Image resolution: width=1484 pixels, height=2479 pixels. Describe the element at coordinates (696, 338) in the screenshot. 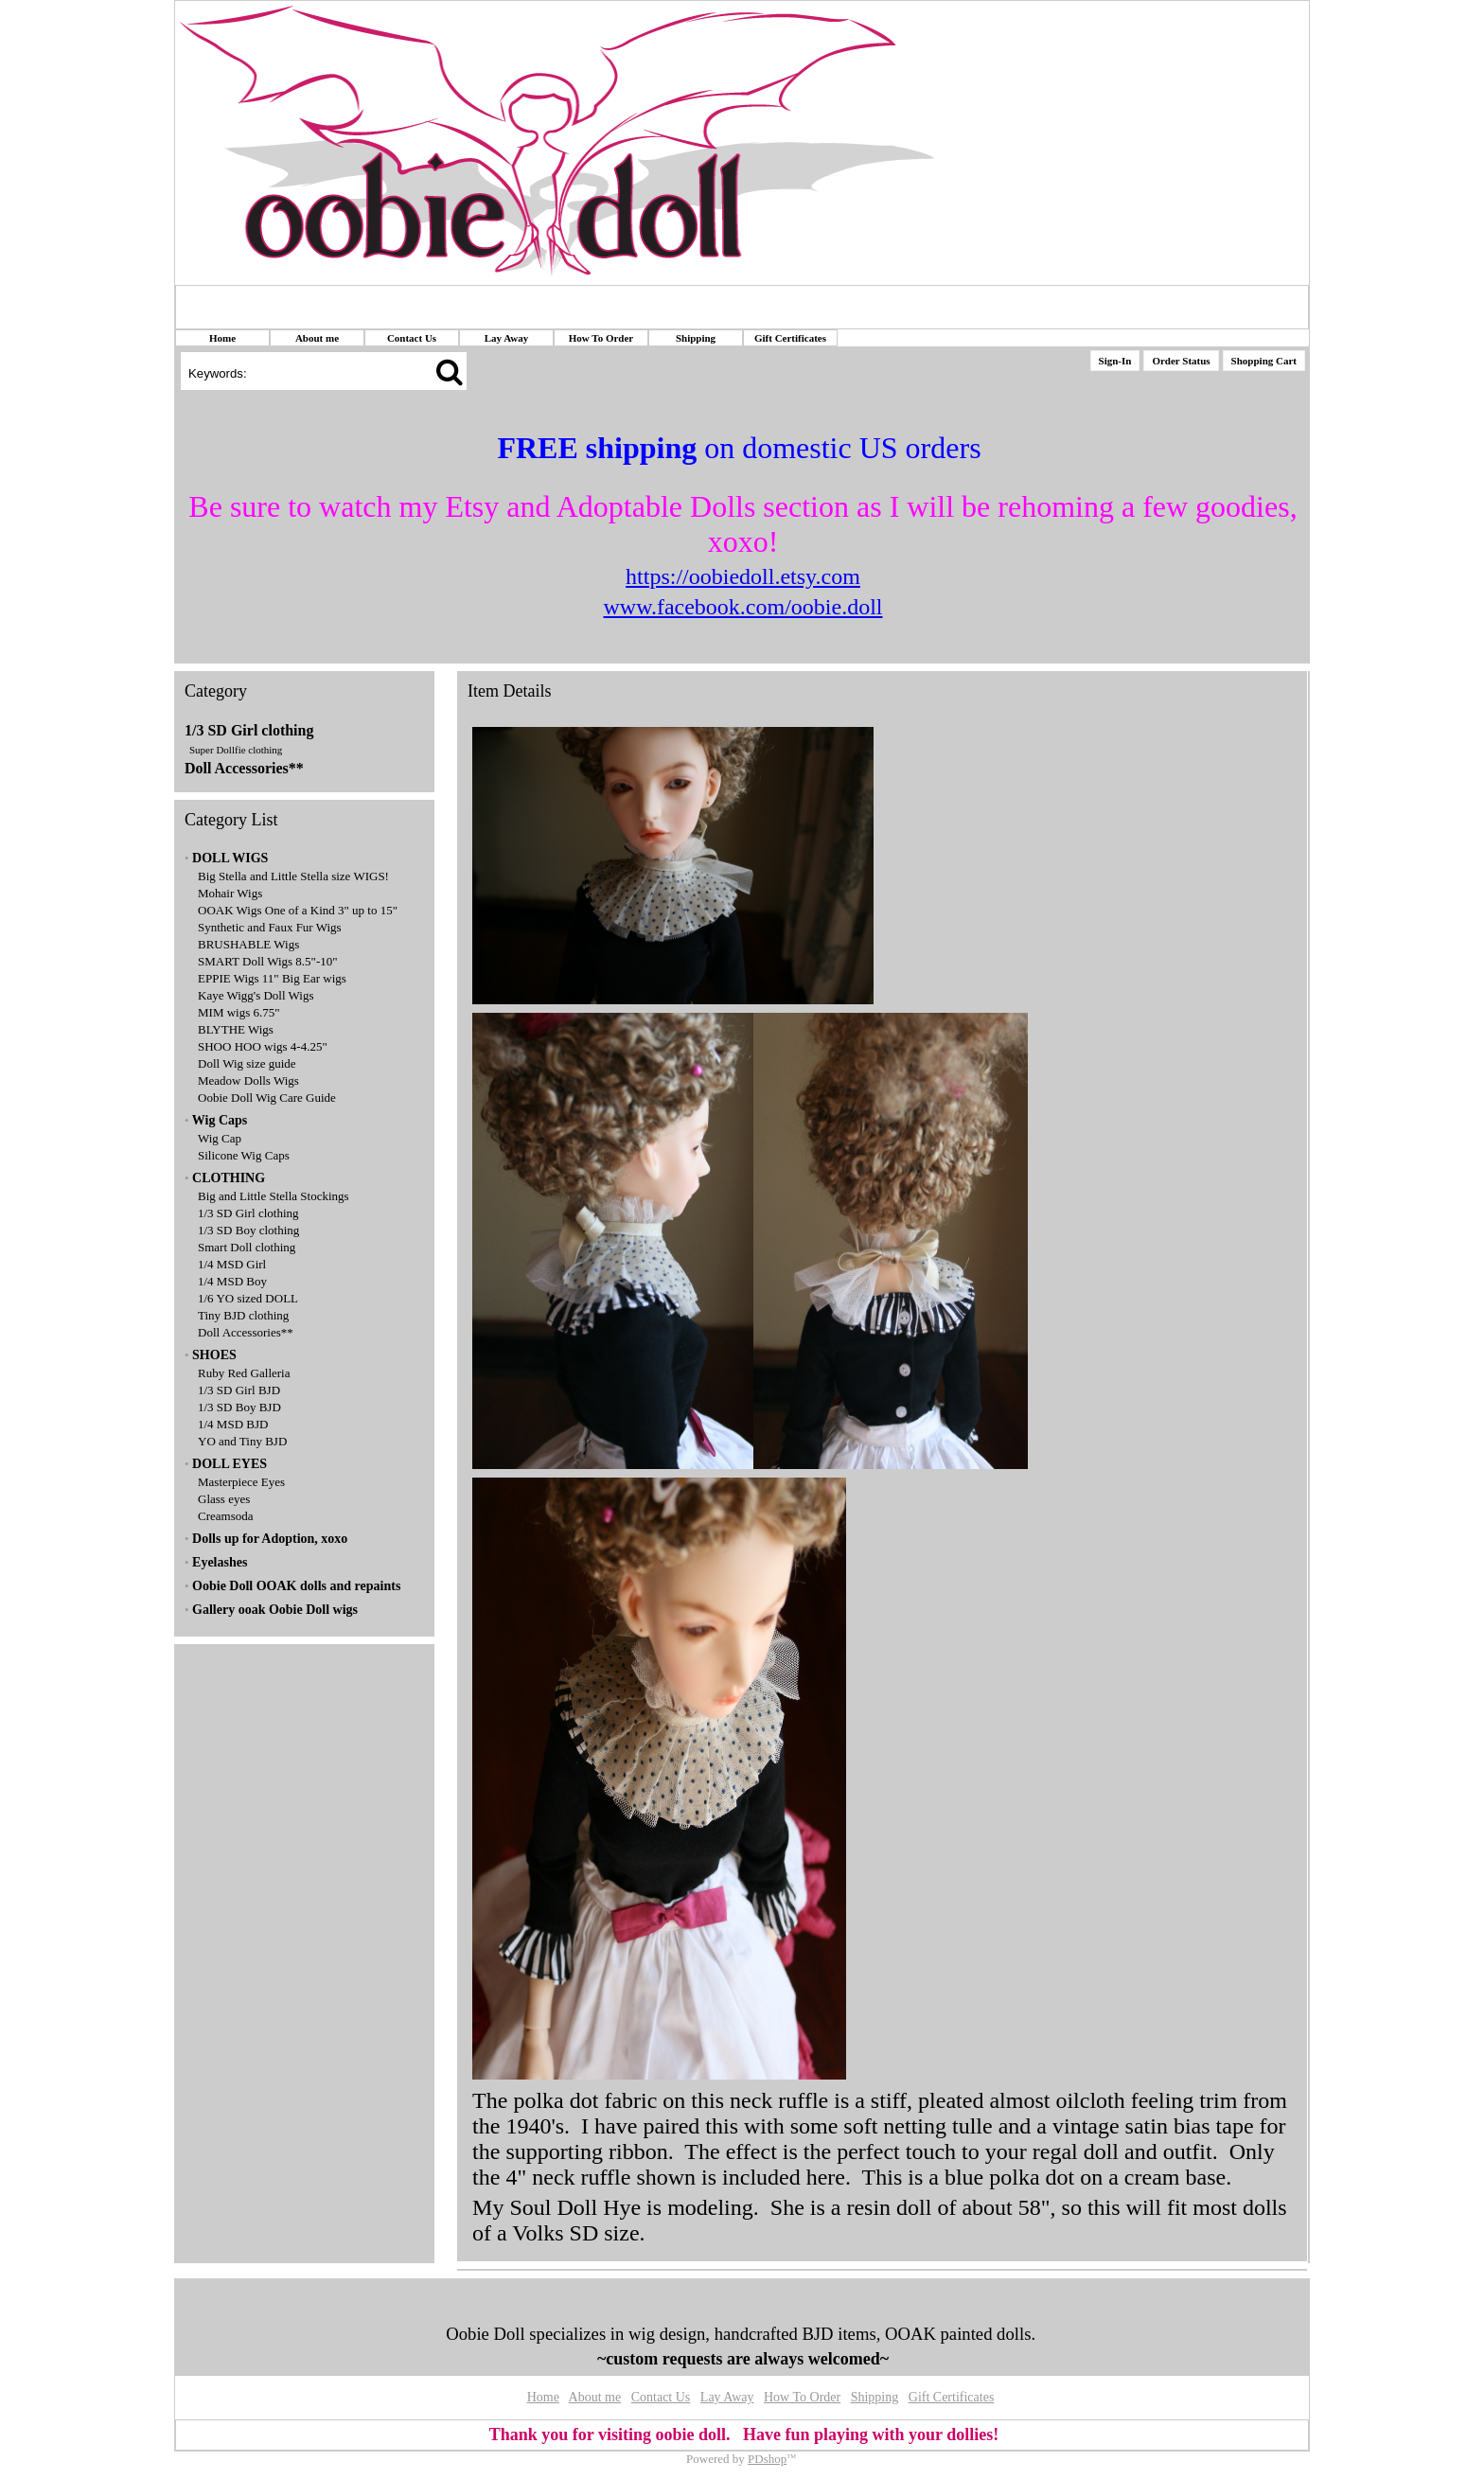

I see `Shipping` at that location.